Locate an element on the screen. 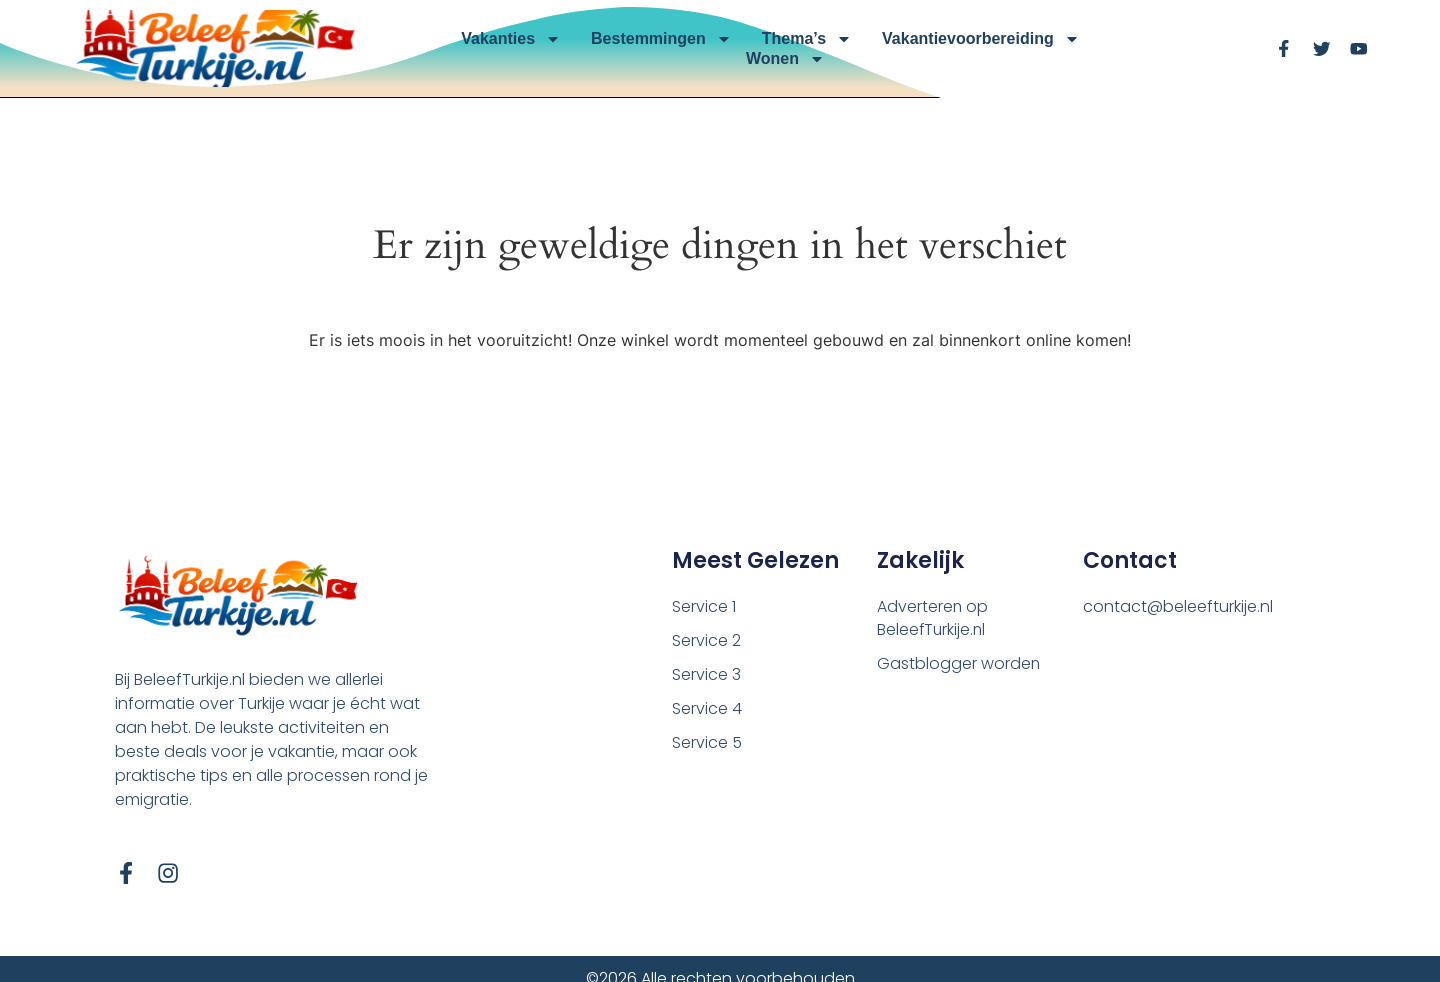  Adverteren op BeleefTurkije.nl is located at coordinates (933, 618).